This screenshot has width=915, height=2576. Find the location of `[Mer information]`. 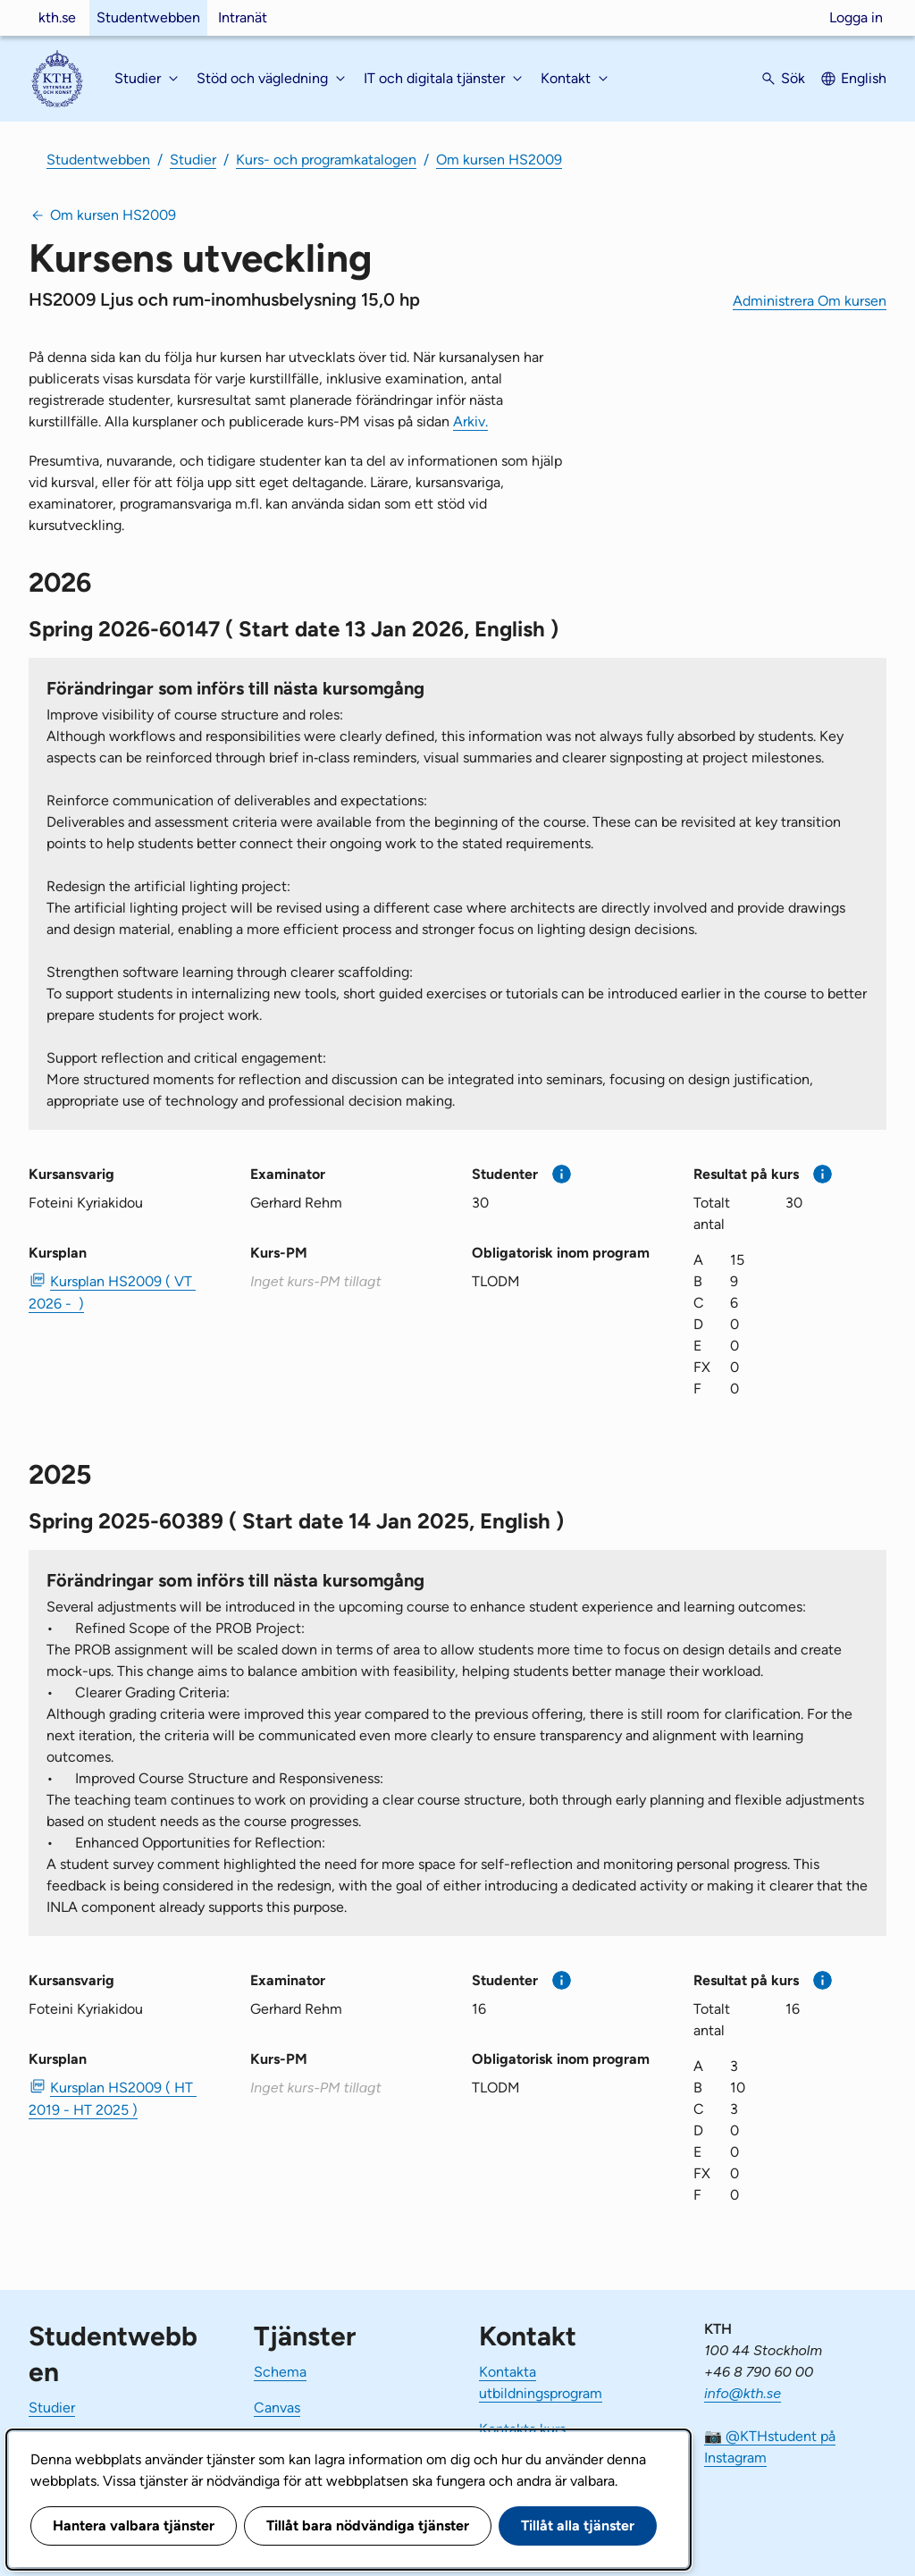

[Mer information] is located at coordinates (561, 1174).